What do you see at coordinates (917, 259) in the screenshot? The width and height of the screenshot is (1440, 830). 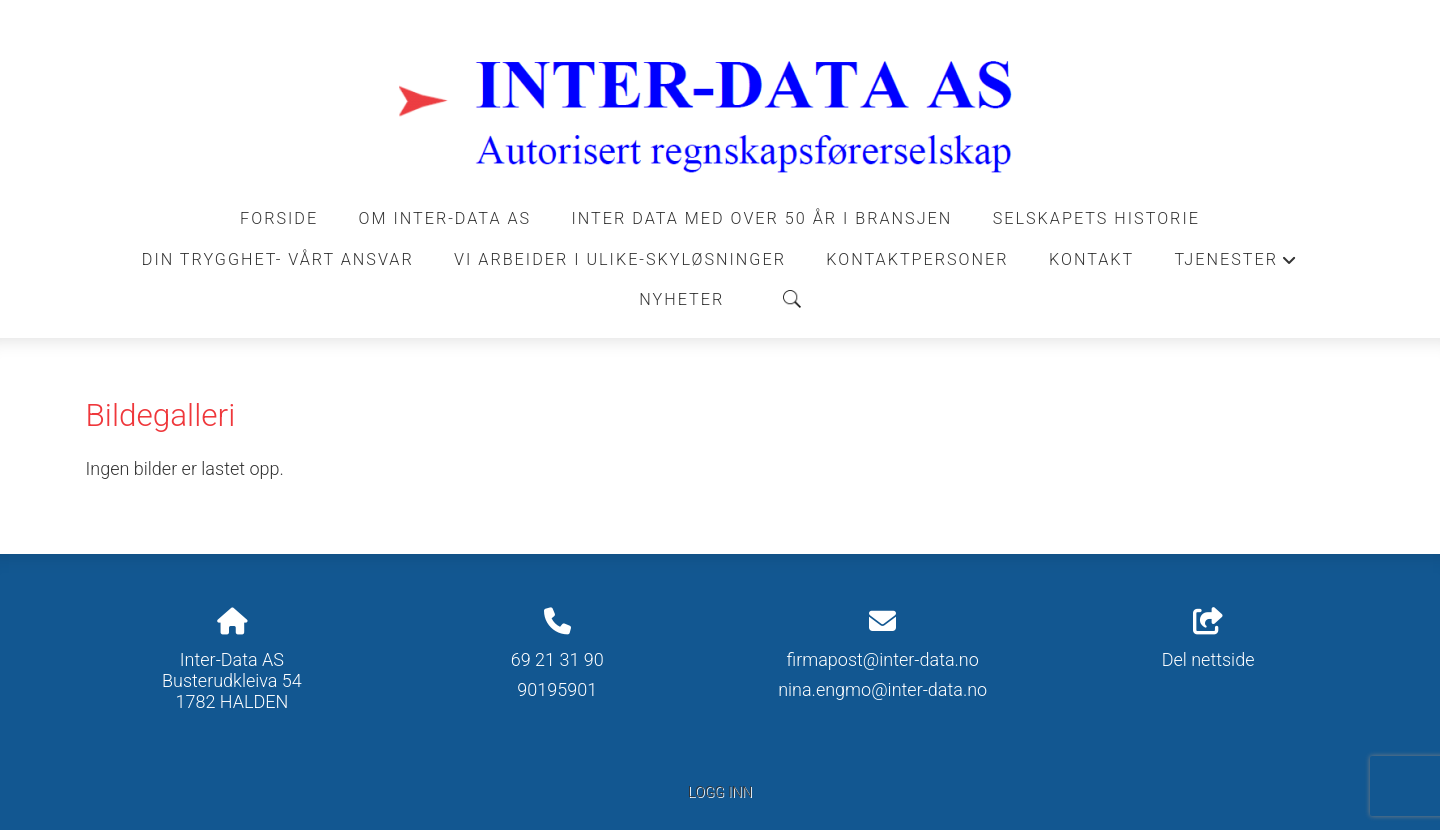 I see `Kontaktpersoner` at bounding box center [917, 259].